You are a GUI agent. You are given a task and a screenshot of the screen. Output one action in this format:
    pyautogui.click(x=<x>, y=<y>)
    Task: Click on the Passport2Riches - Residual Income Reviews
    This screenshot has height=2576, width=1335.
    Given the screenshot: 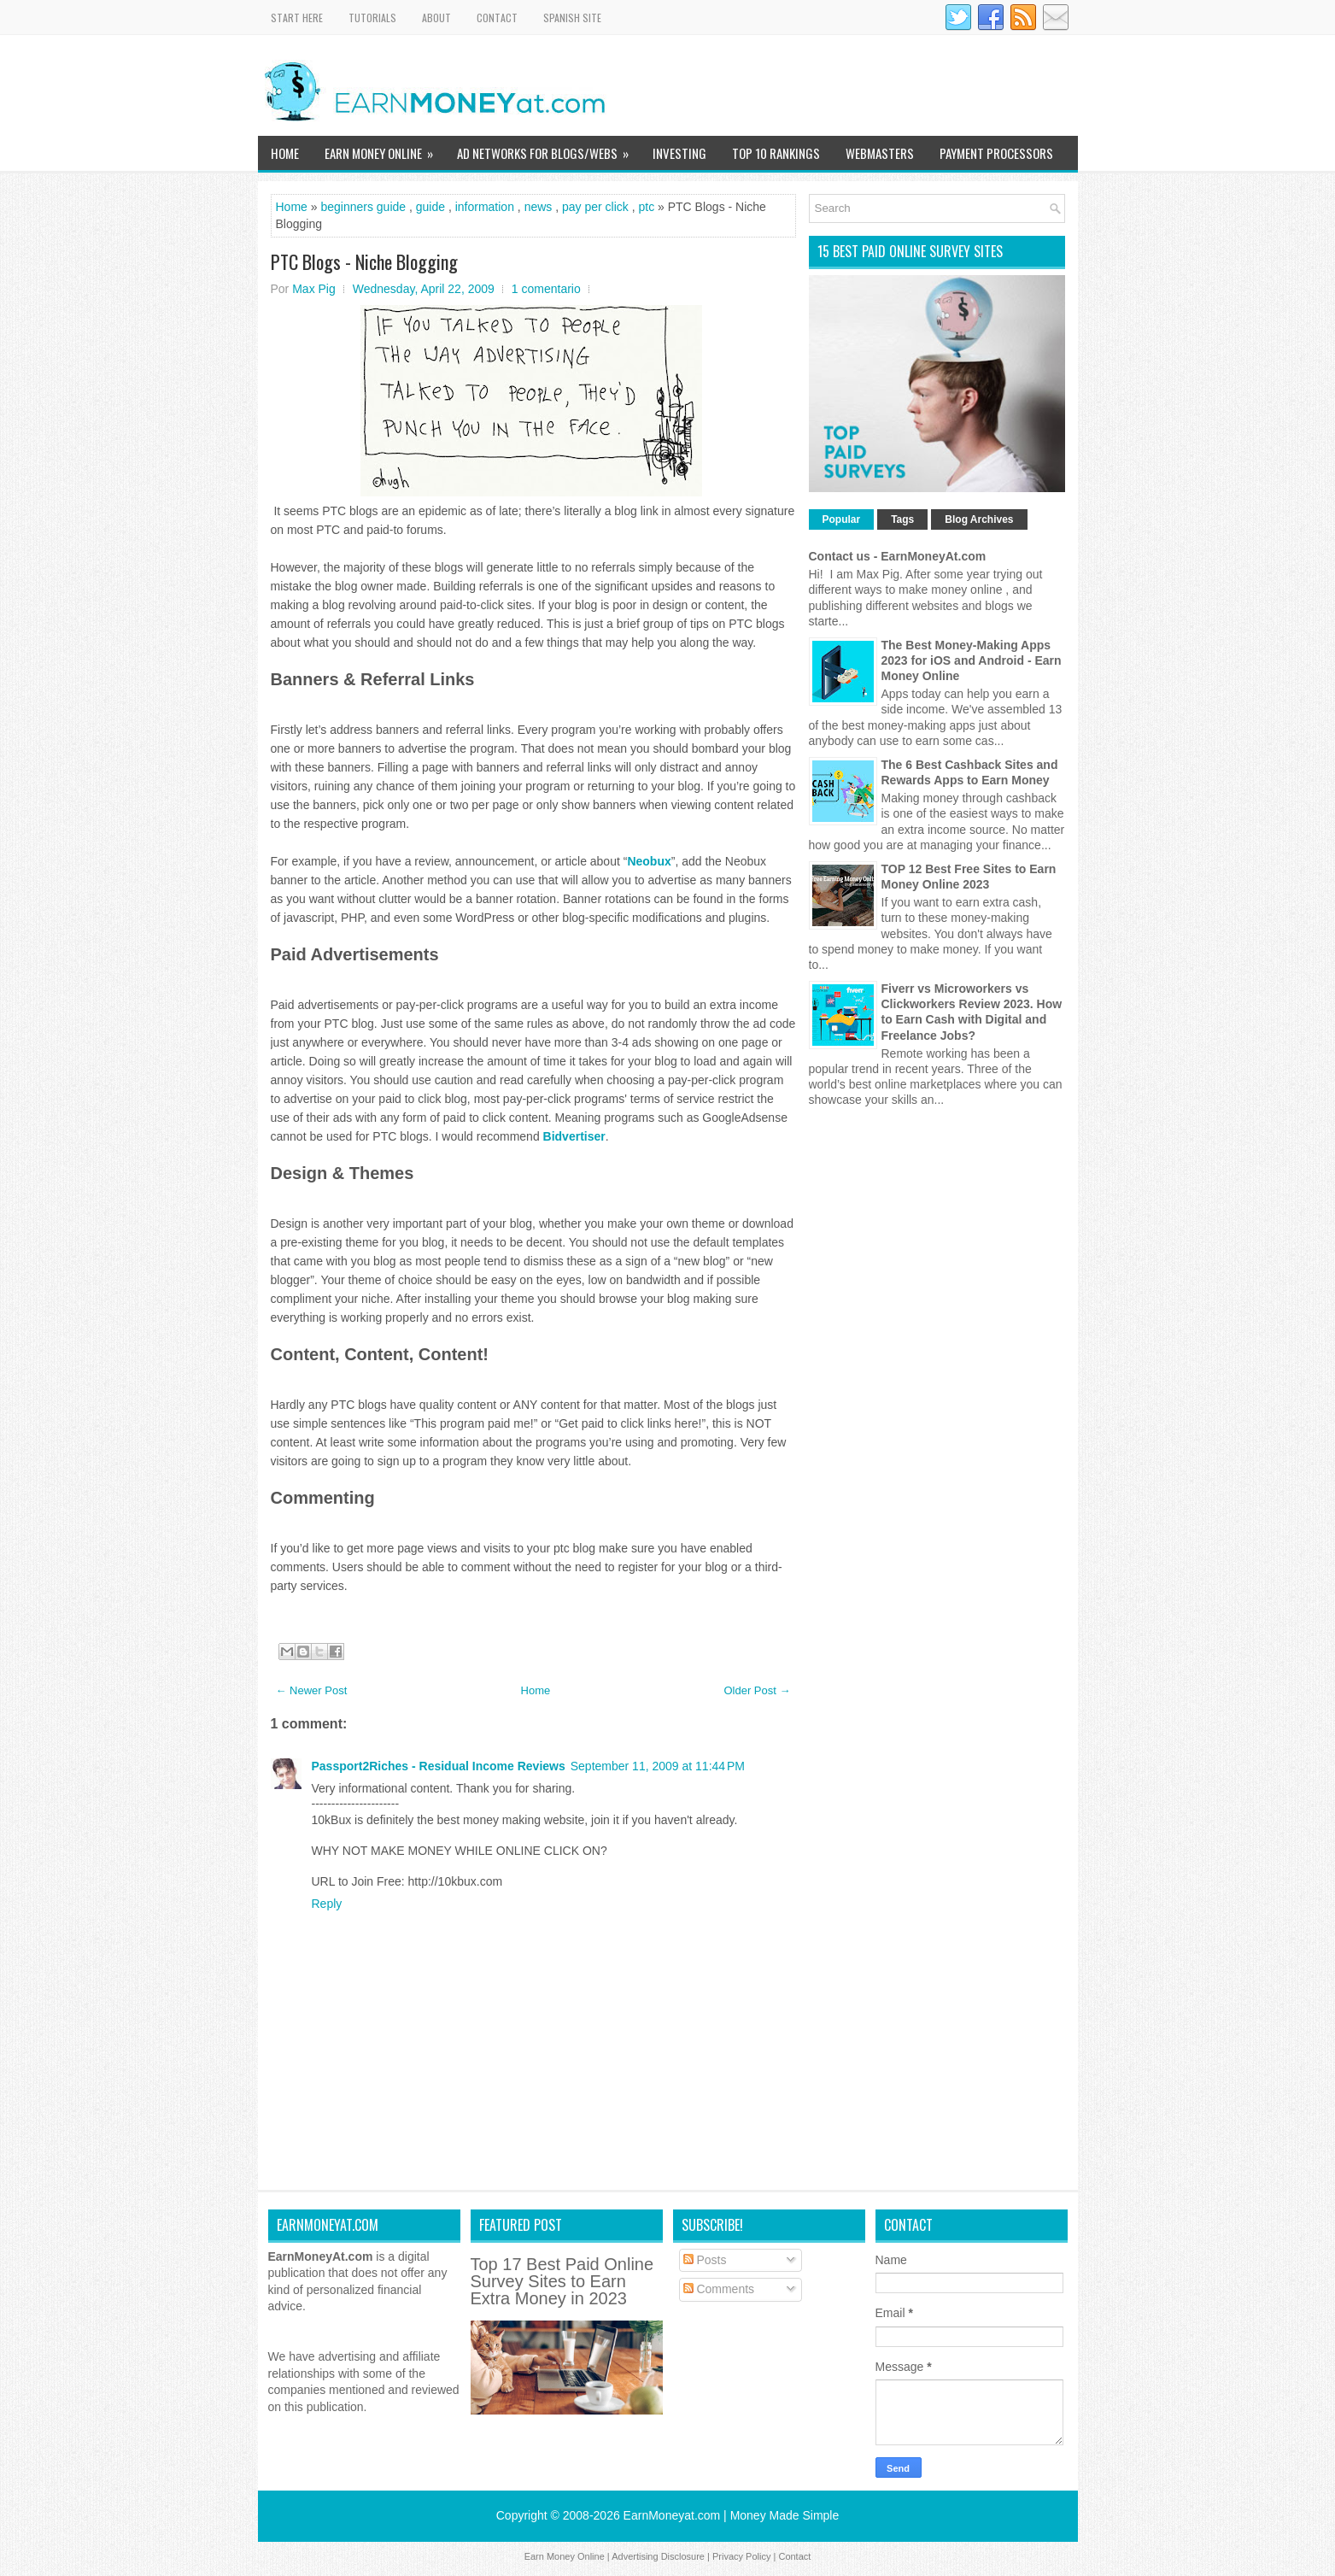 What is the action you would take?
    pyautogui.click(x=438, y=1766)
    